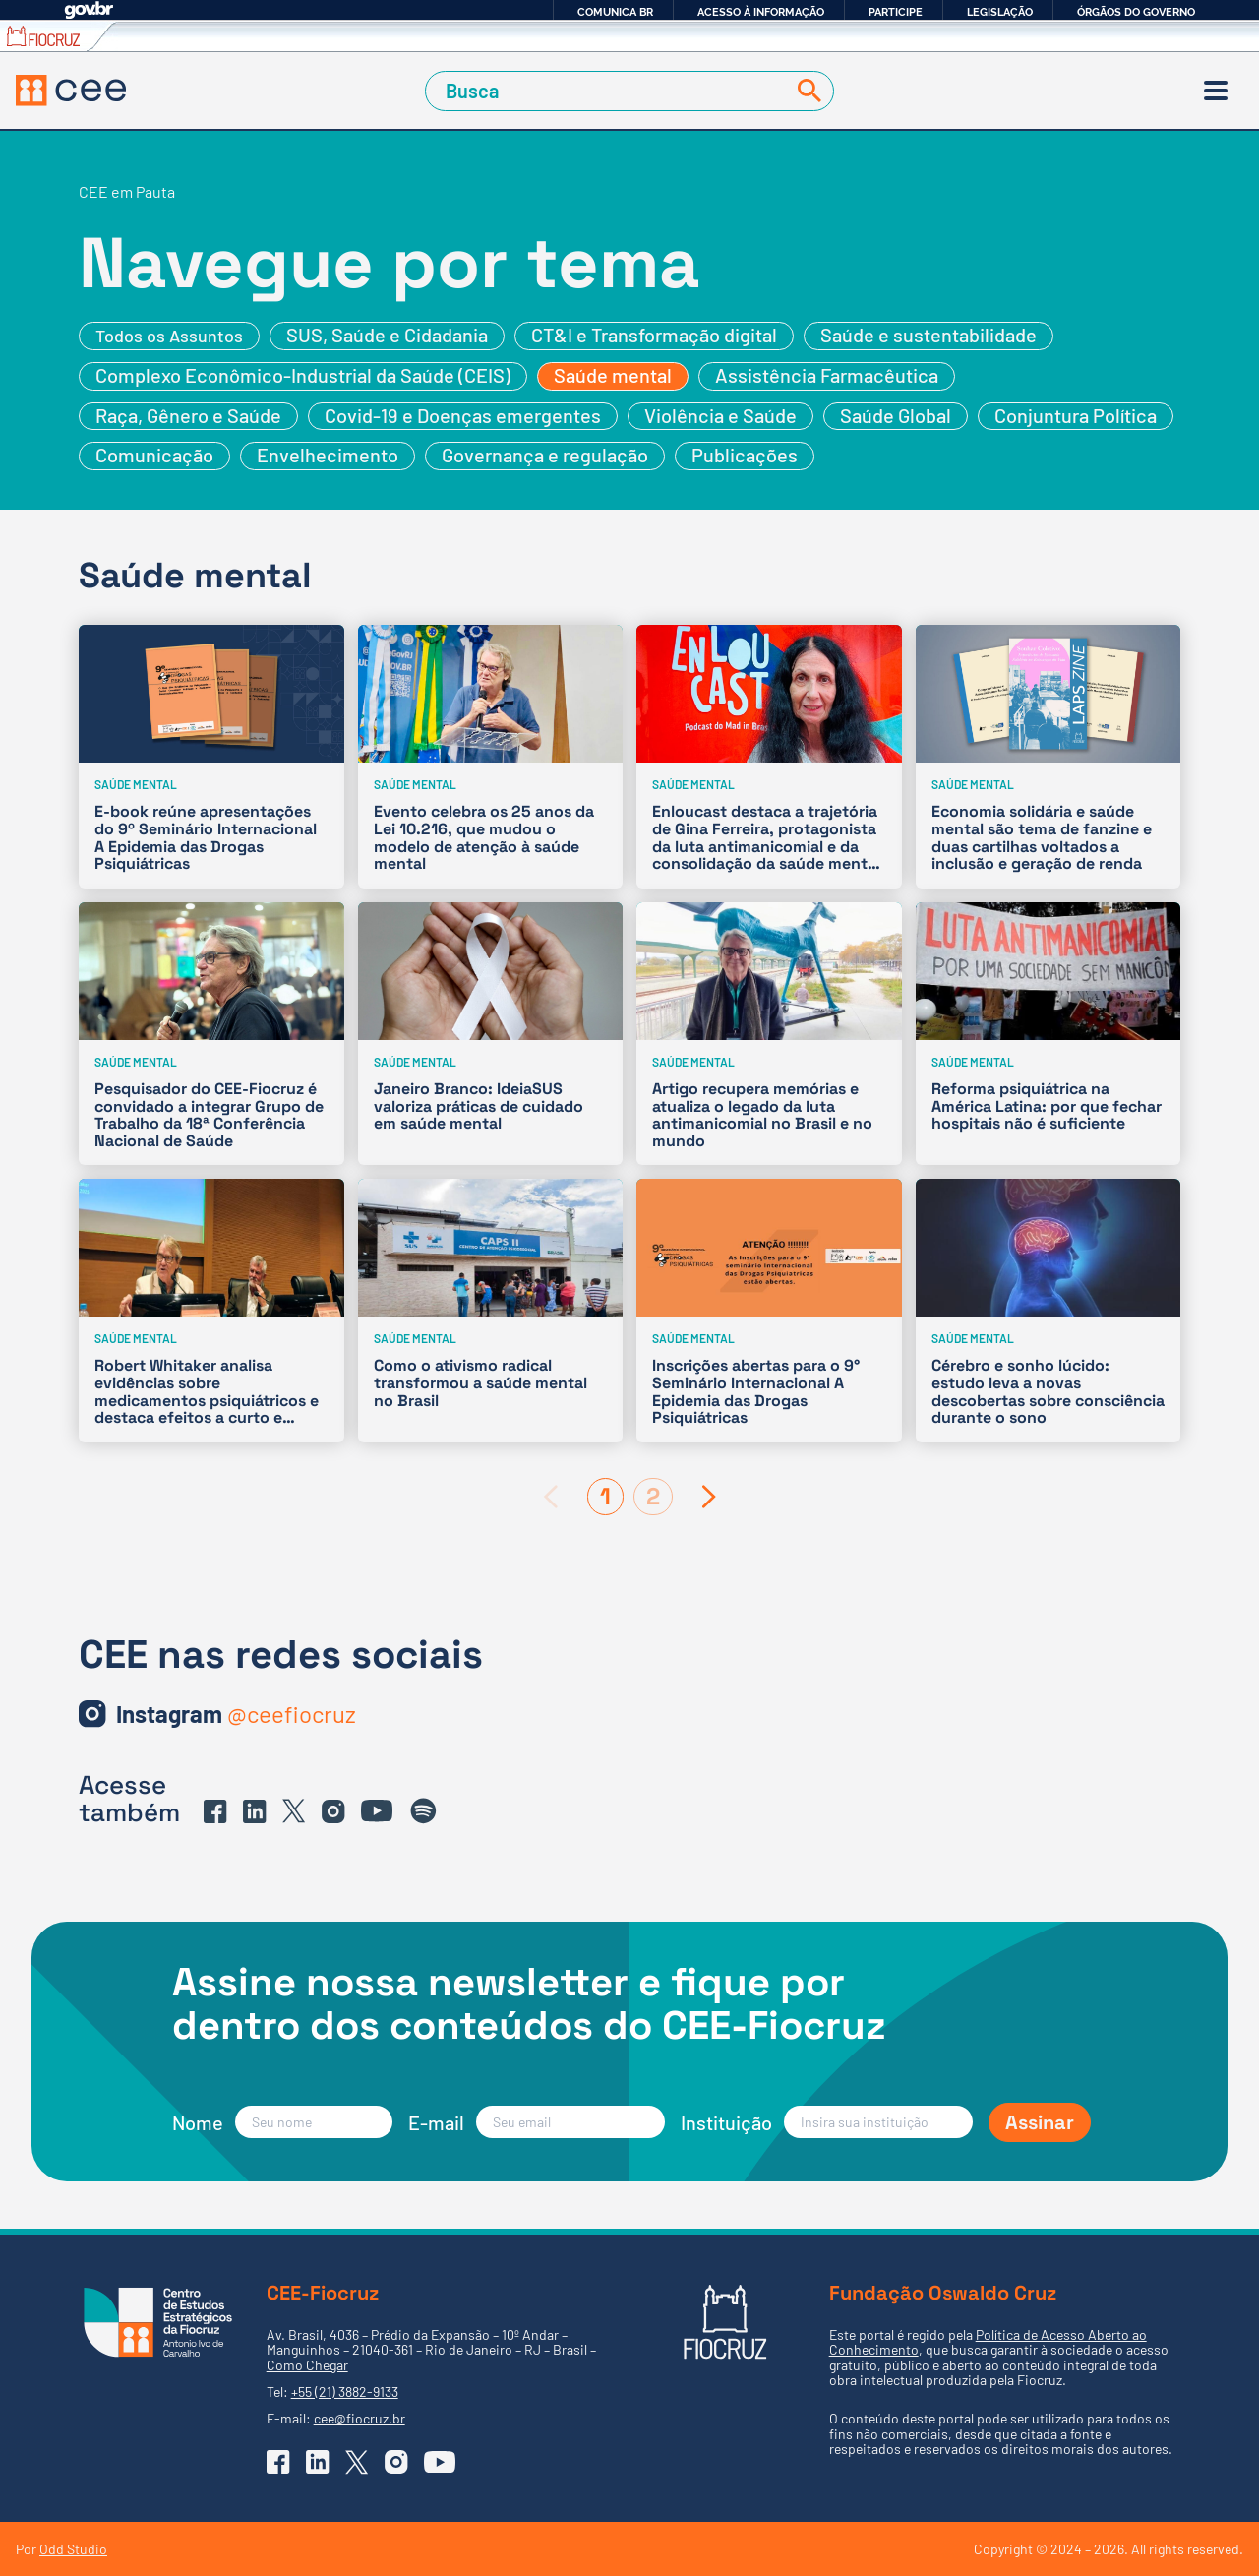 This screenshot has height=2576, width=1259. Describe the element at coordinates (302, 375) in the screenshot. I see `Complexo Econômico-Industrial da Saúde (CEIS)` at that location.